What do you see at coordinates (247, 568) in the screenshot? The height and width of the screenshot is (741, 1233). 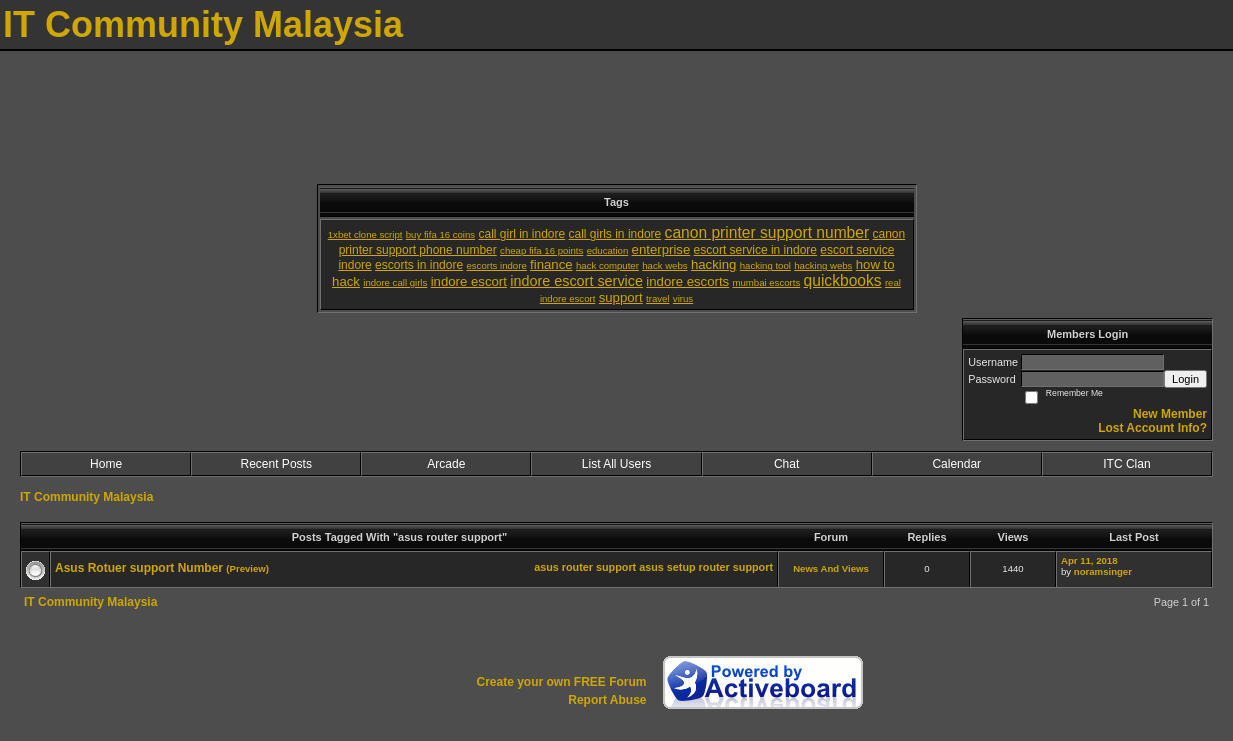 I see `(Preview)` at bounding box center [247, 568].